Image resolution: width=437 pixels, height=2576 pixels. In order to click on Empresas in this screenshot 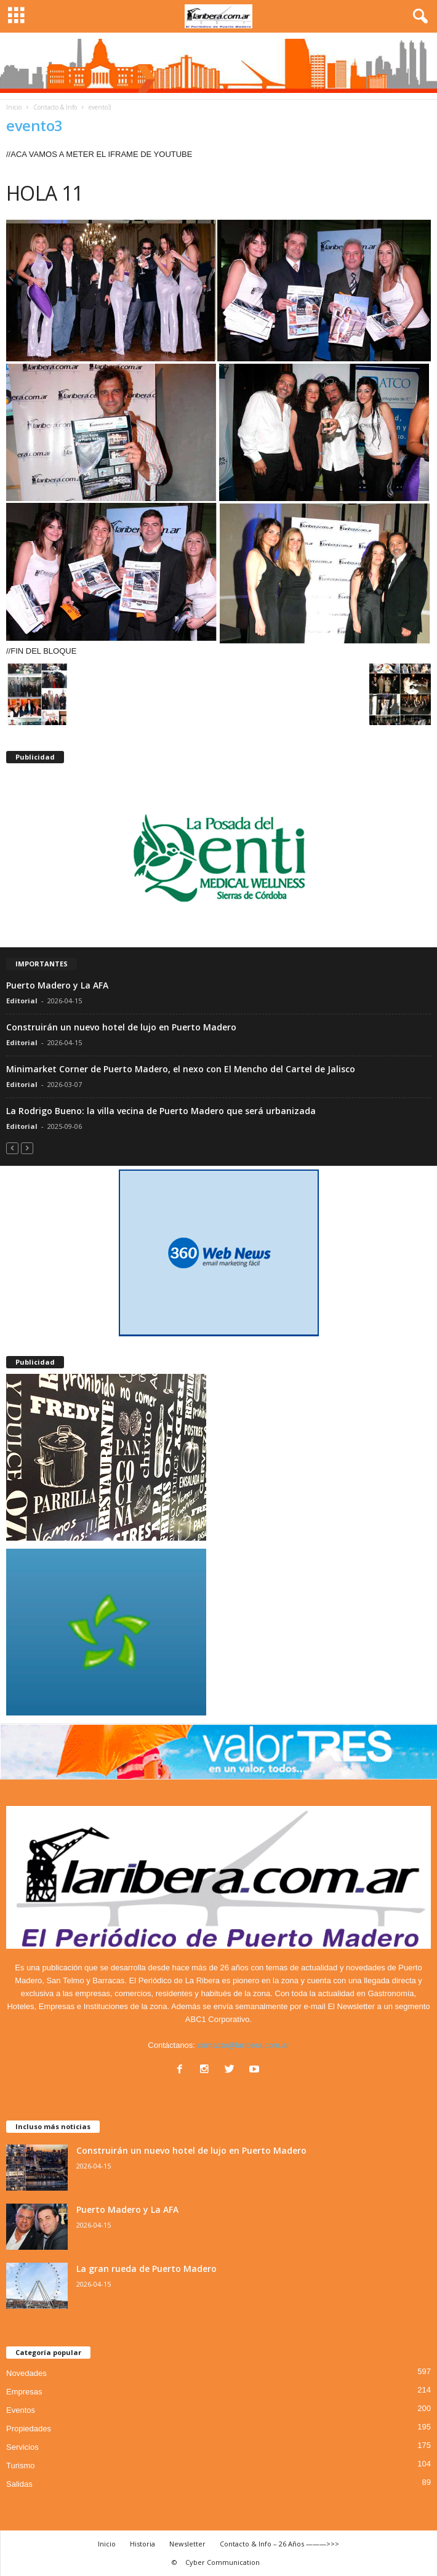, I will do `click(24, 2391)`.